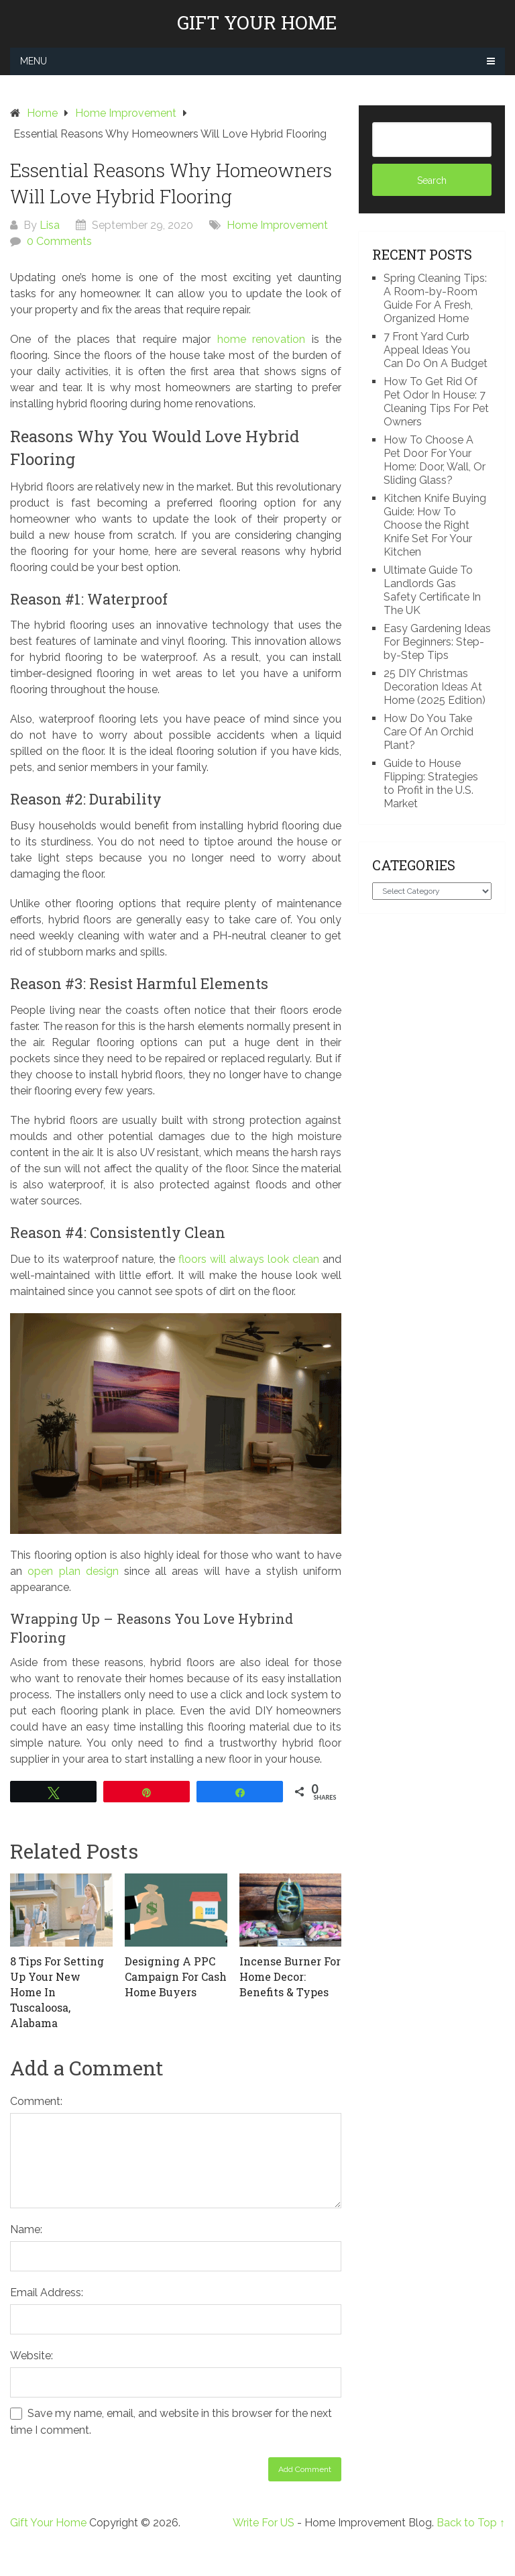 This screenshot has height=2576, width=515. What do you see at coordinates (33, 61) in the screenshot?
I see `Menu` at bounding box center [33, 61].